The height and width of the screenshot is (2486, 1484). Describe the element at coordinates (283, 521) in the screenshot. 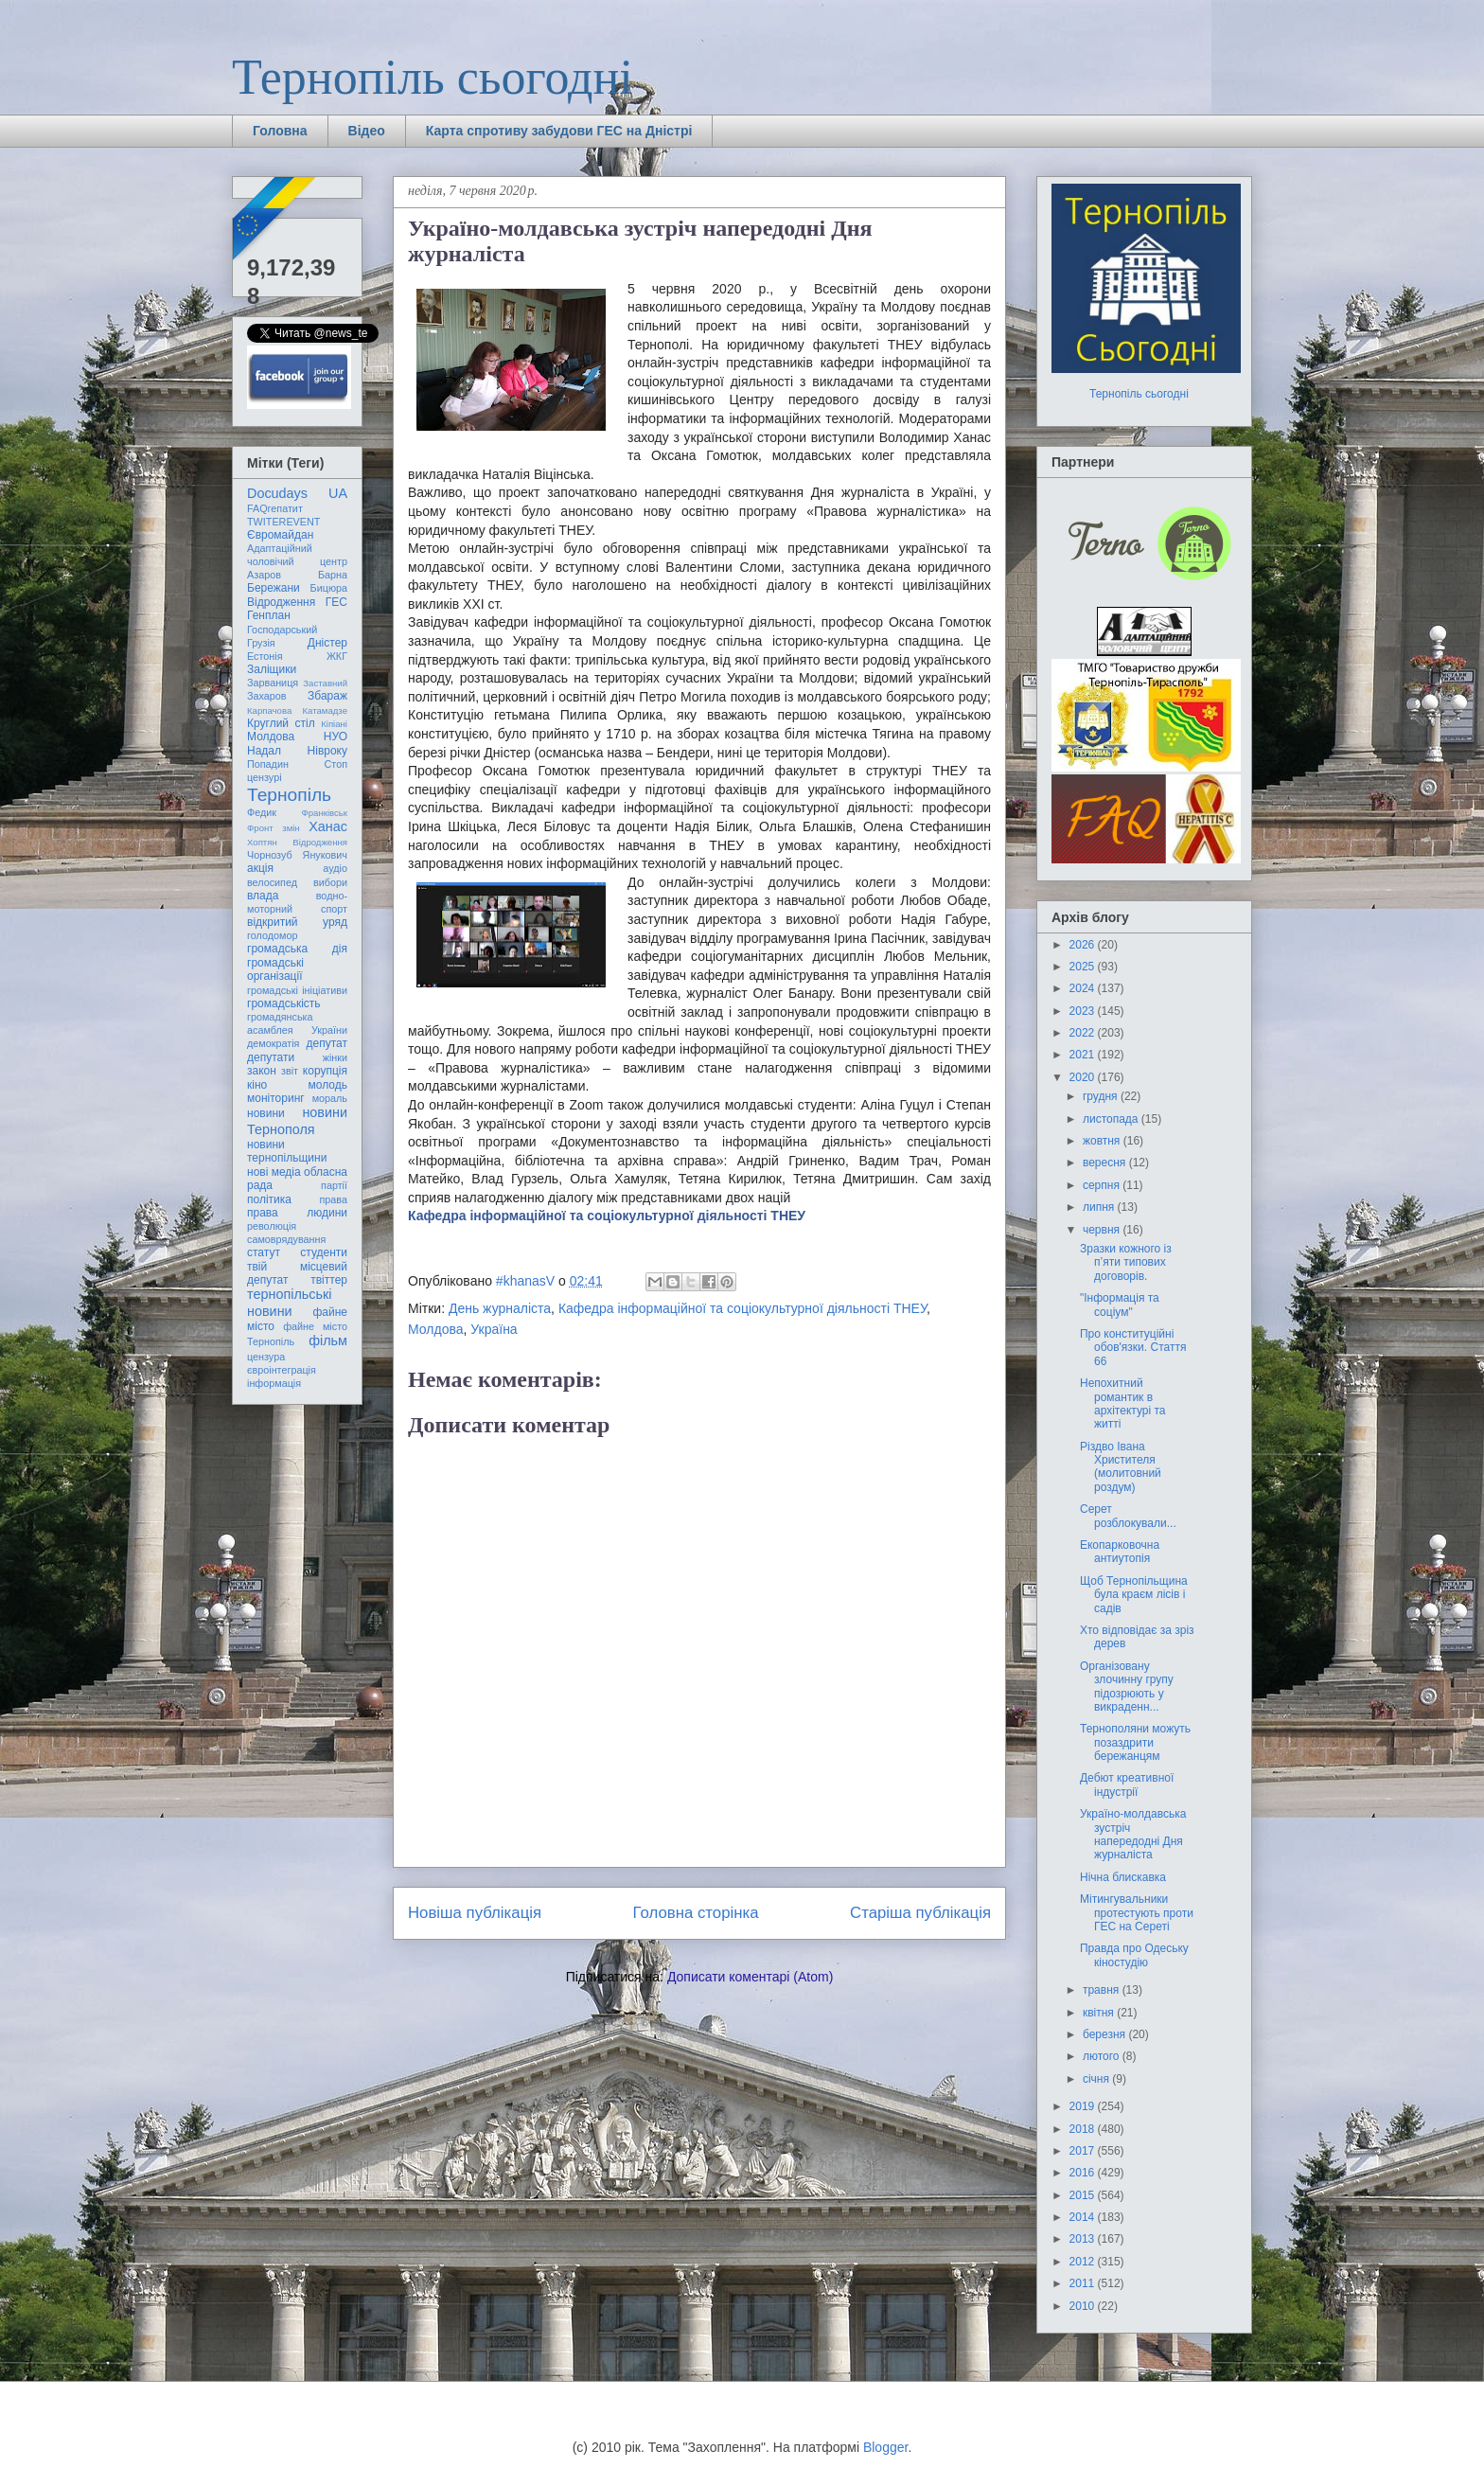

I see `TWITEREVENT` at that location.